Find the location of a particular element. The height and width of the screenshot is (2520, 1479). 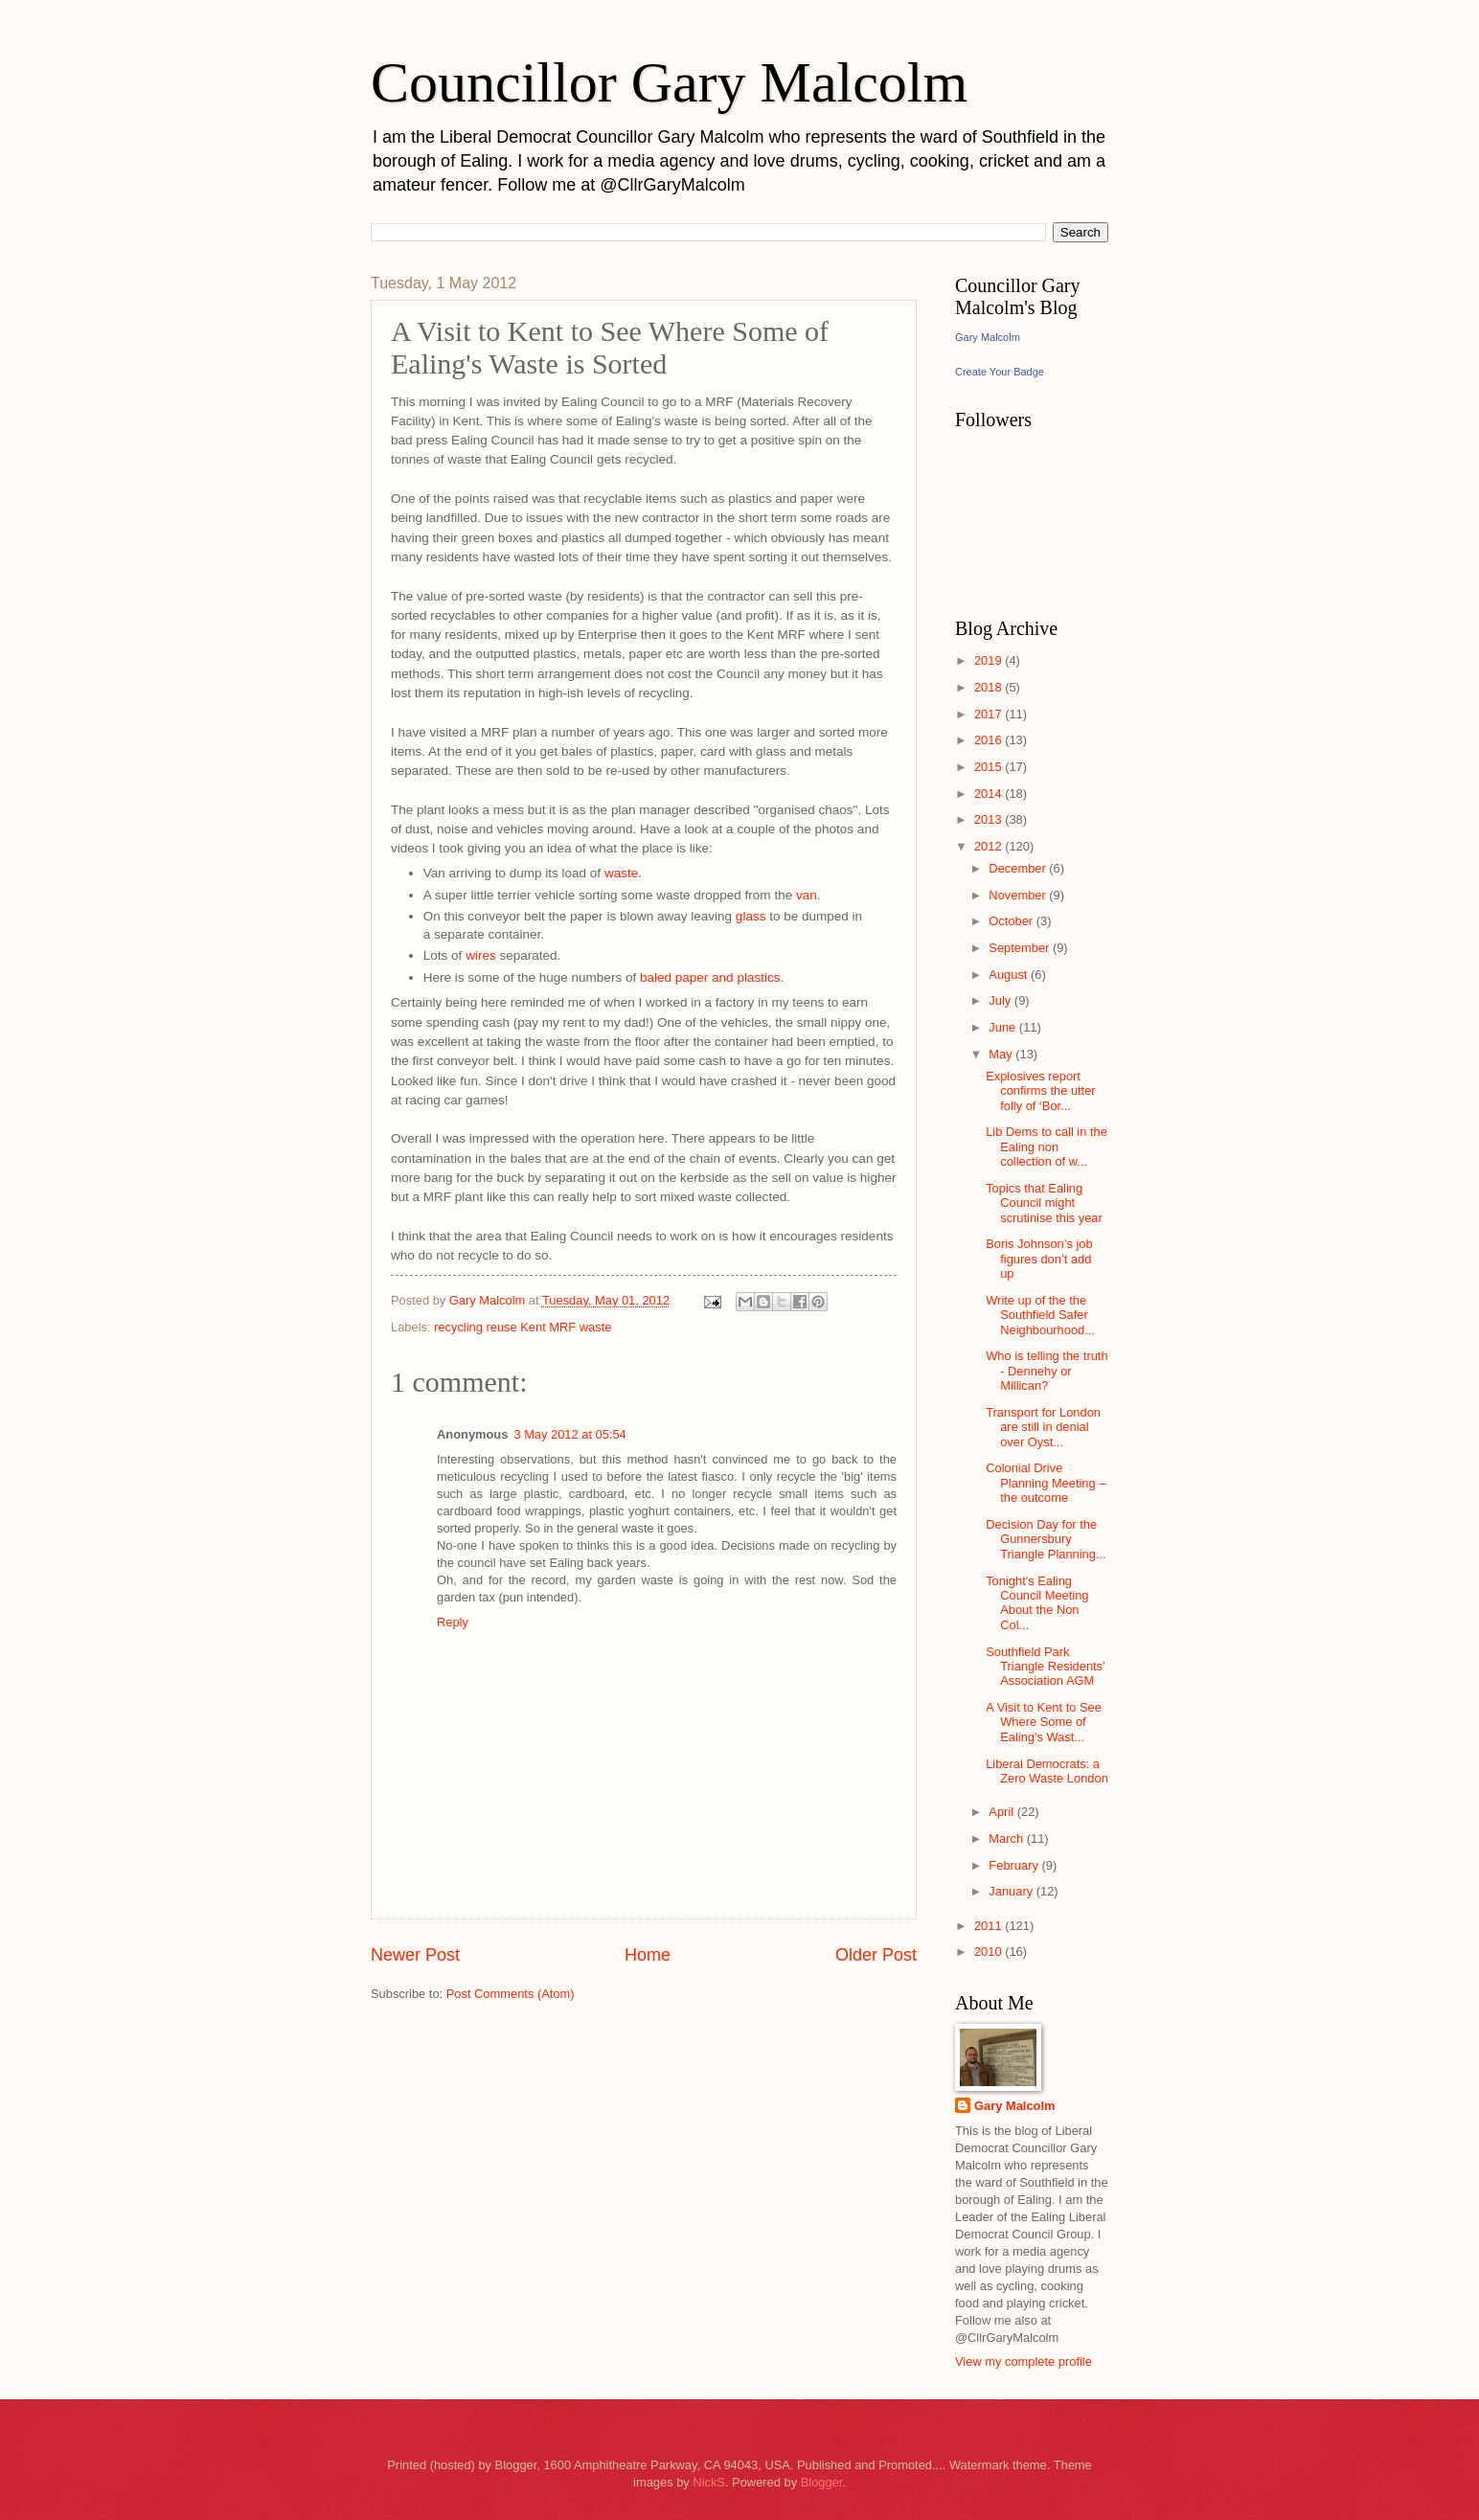

2013 is located at coordinates (989, 819).